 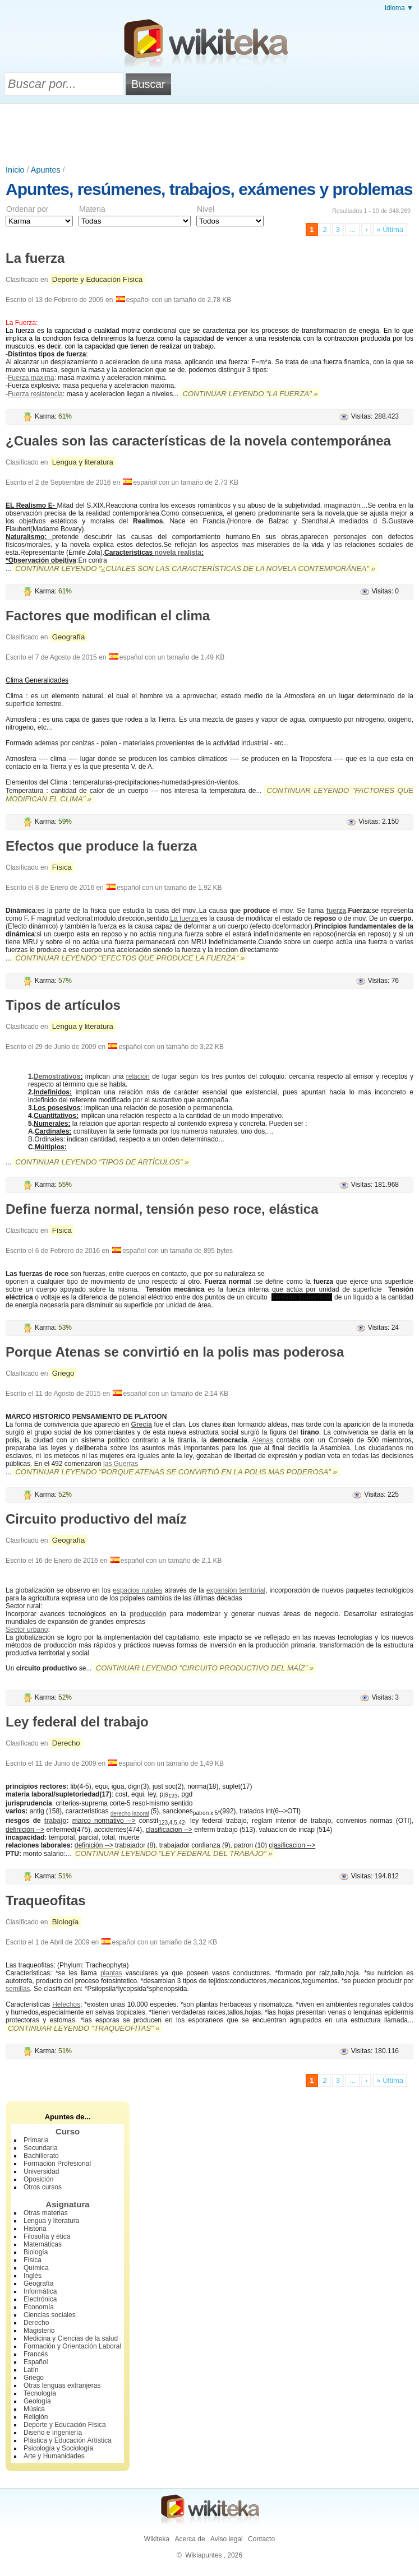 What do you see at coordinates (36, 2268) in the screenshot?
I see `Química` at bounding box center [36, 2268].